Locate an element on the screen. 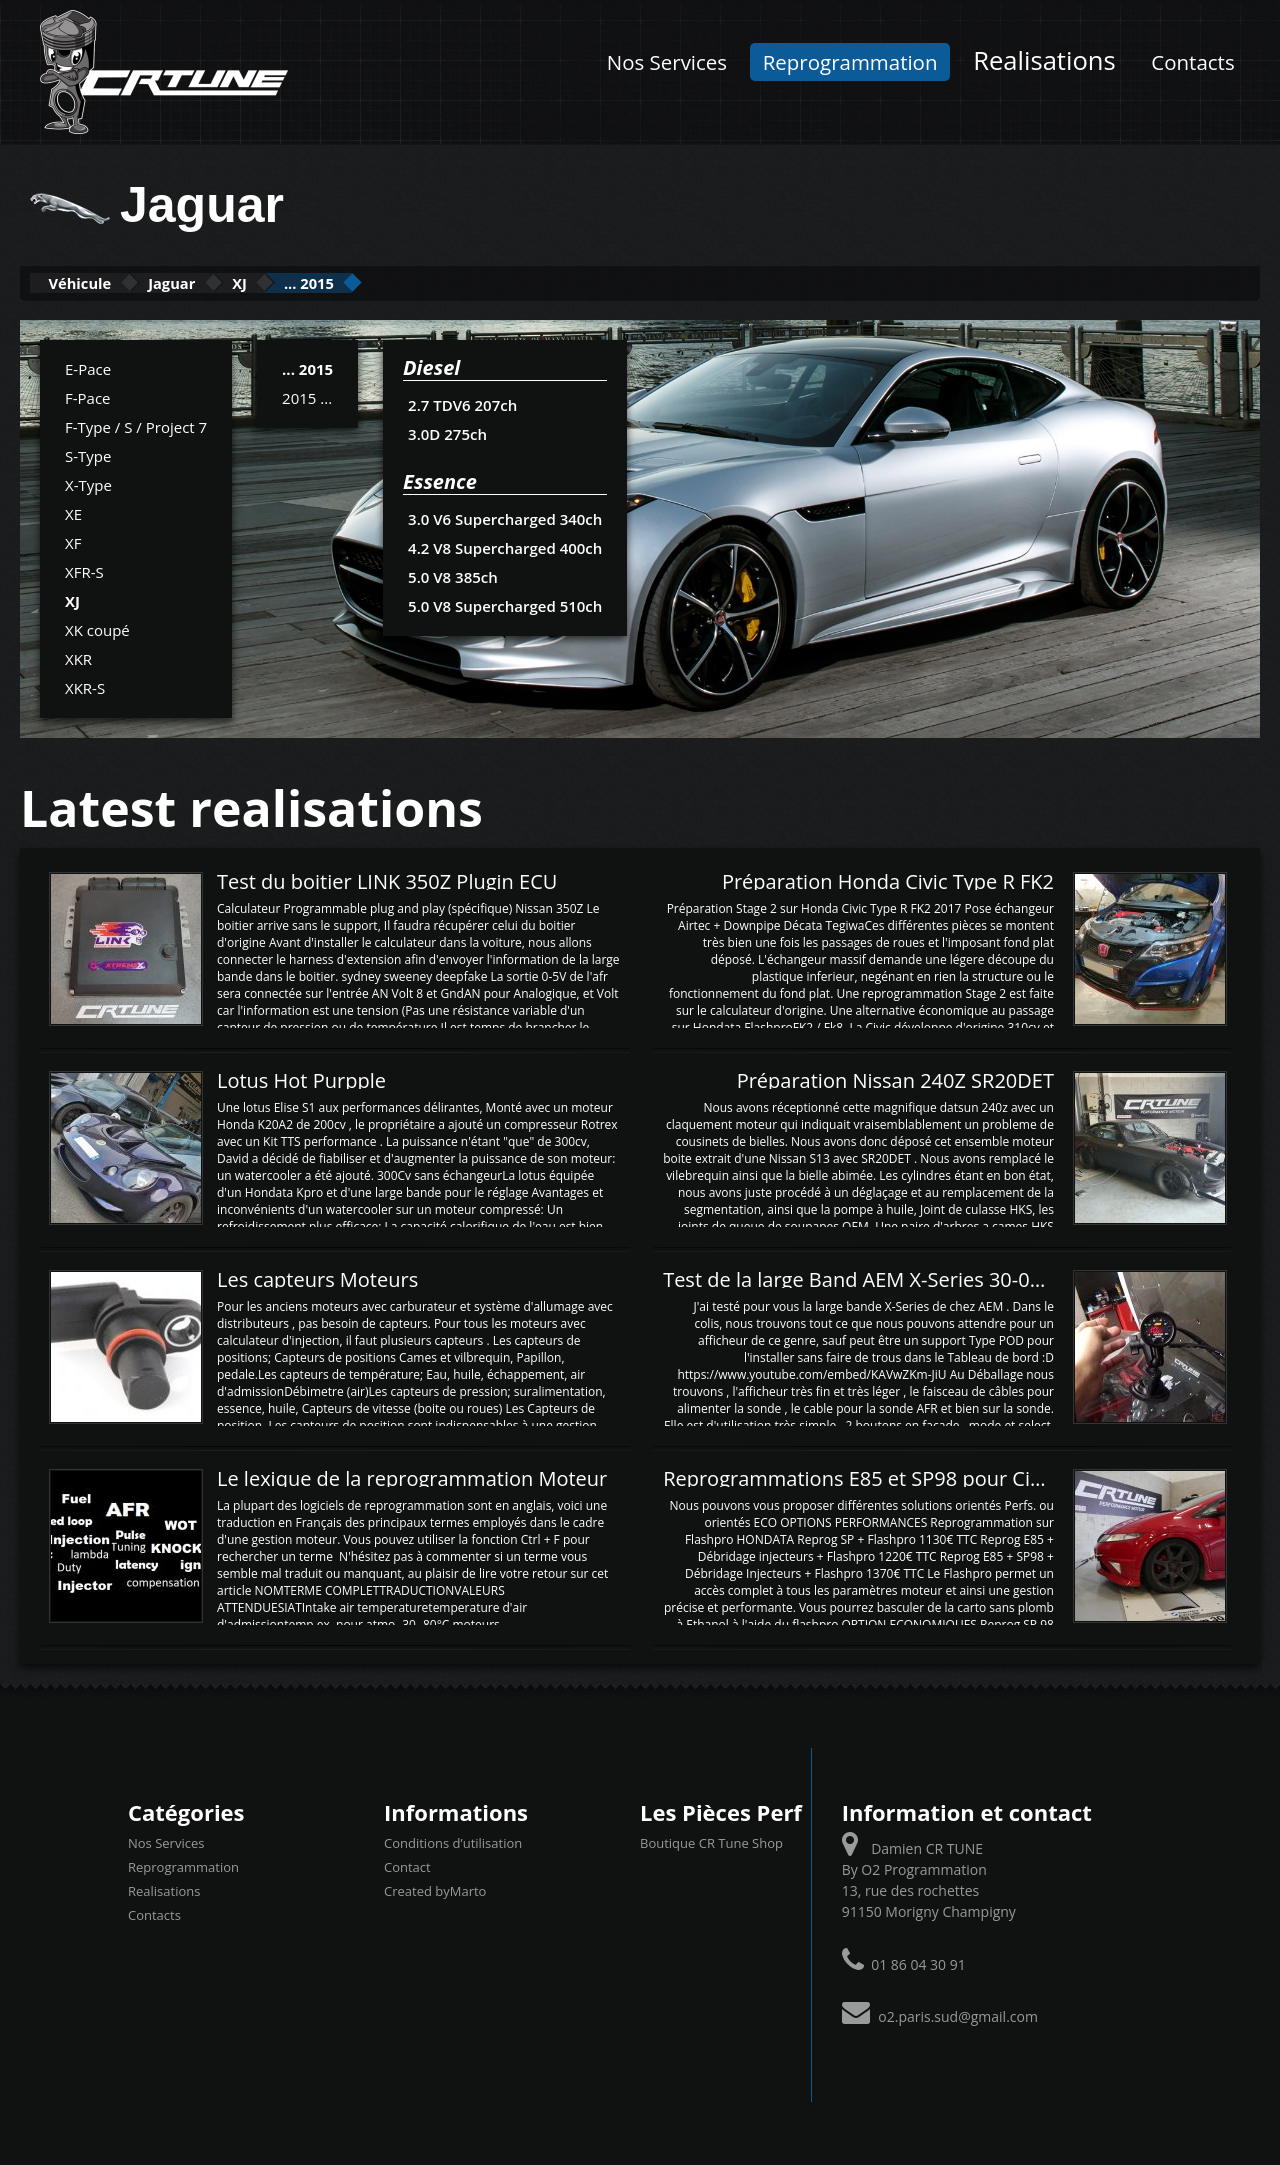  2015 ... is located at coordinates (307, 396).